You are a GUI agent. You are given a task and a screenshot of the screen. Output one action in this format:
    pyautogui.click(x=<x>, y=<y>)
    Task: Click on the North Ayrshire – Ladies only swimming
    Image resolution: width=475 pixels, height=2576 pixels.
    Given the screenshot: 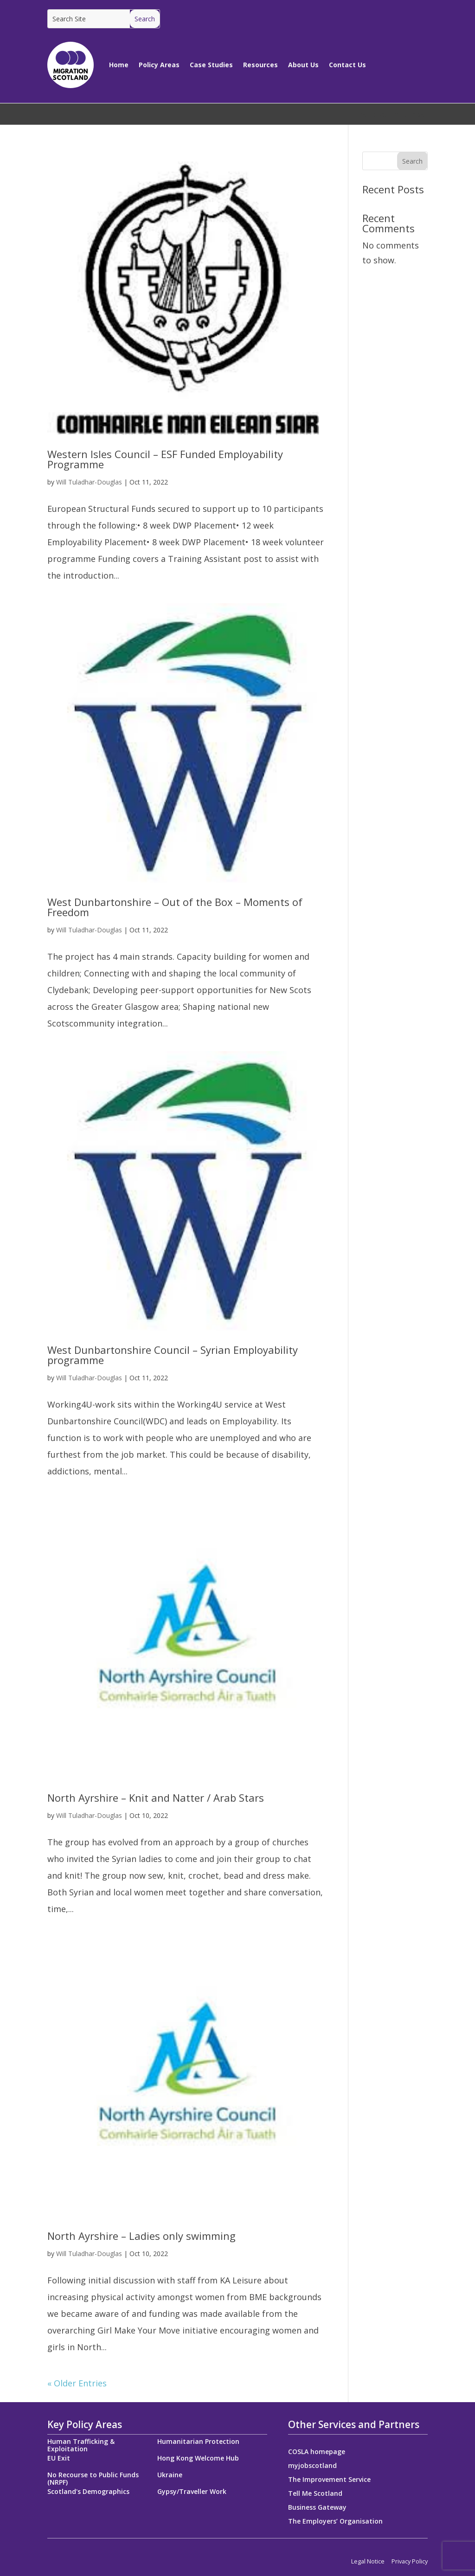 What is the action you would take?
    pyautogui.click(x=141, y=2236)
    